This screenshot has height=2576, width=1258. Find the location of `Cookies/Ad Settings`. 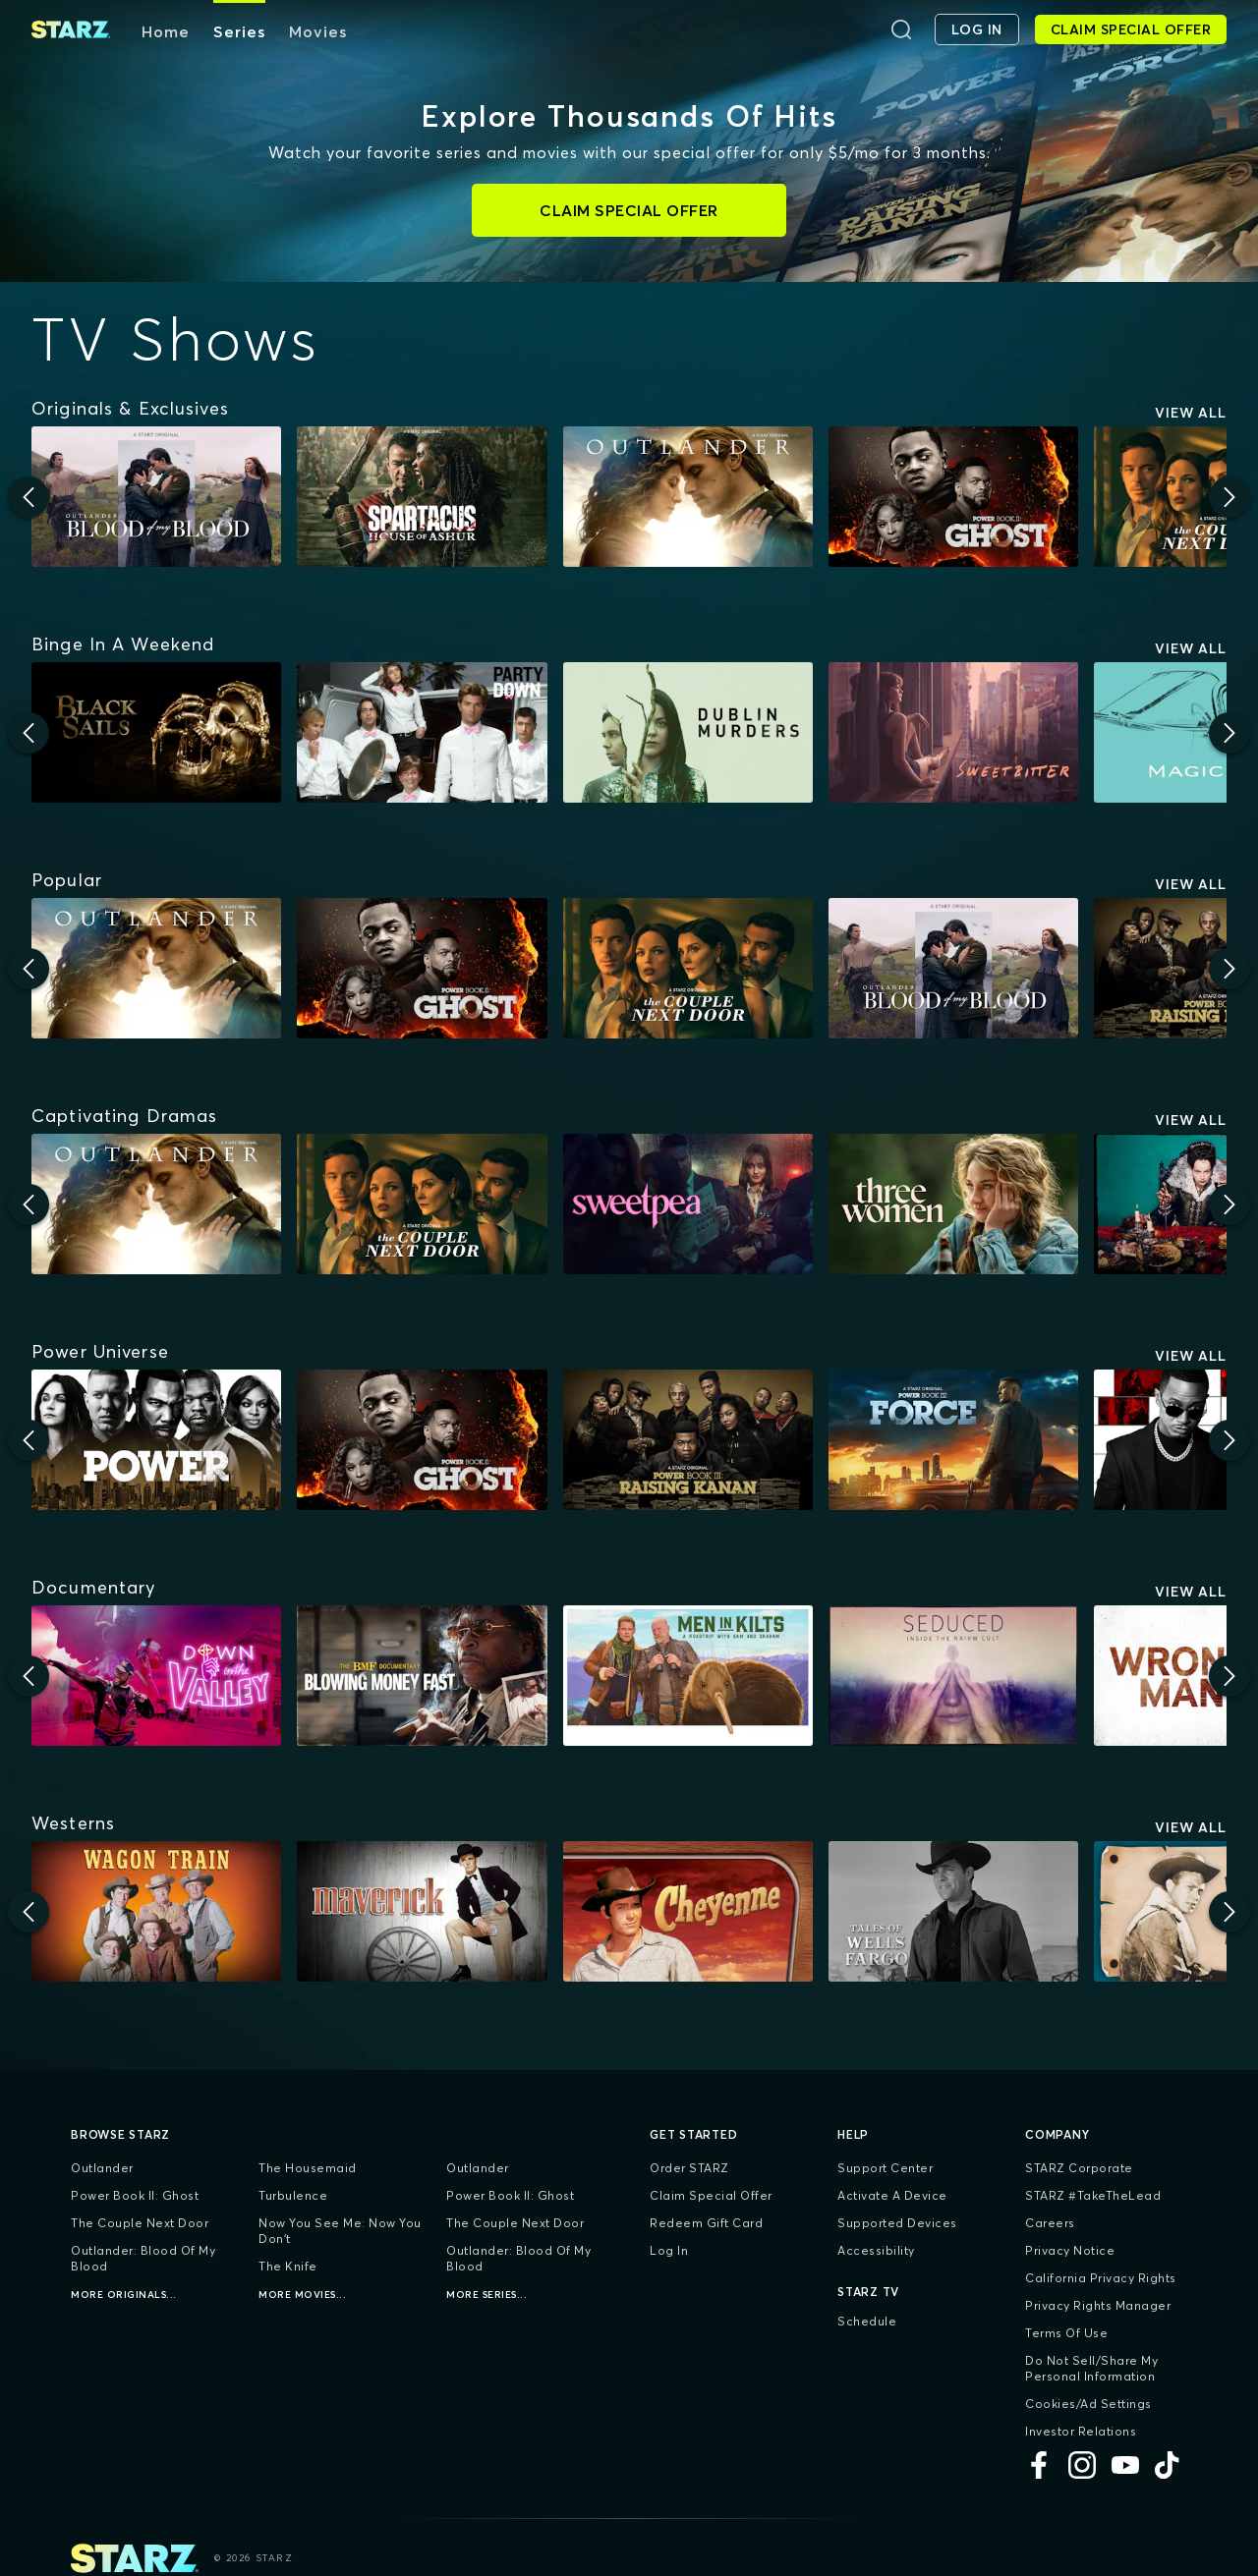

Cookies/Ad Settings is located at coordinates (1088, 2403).